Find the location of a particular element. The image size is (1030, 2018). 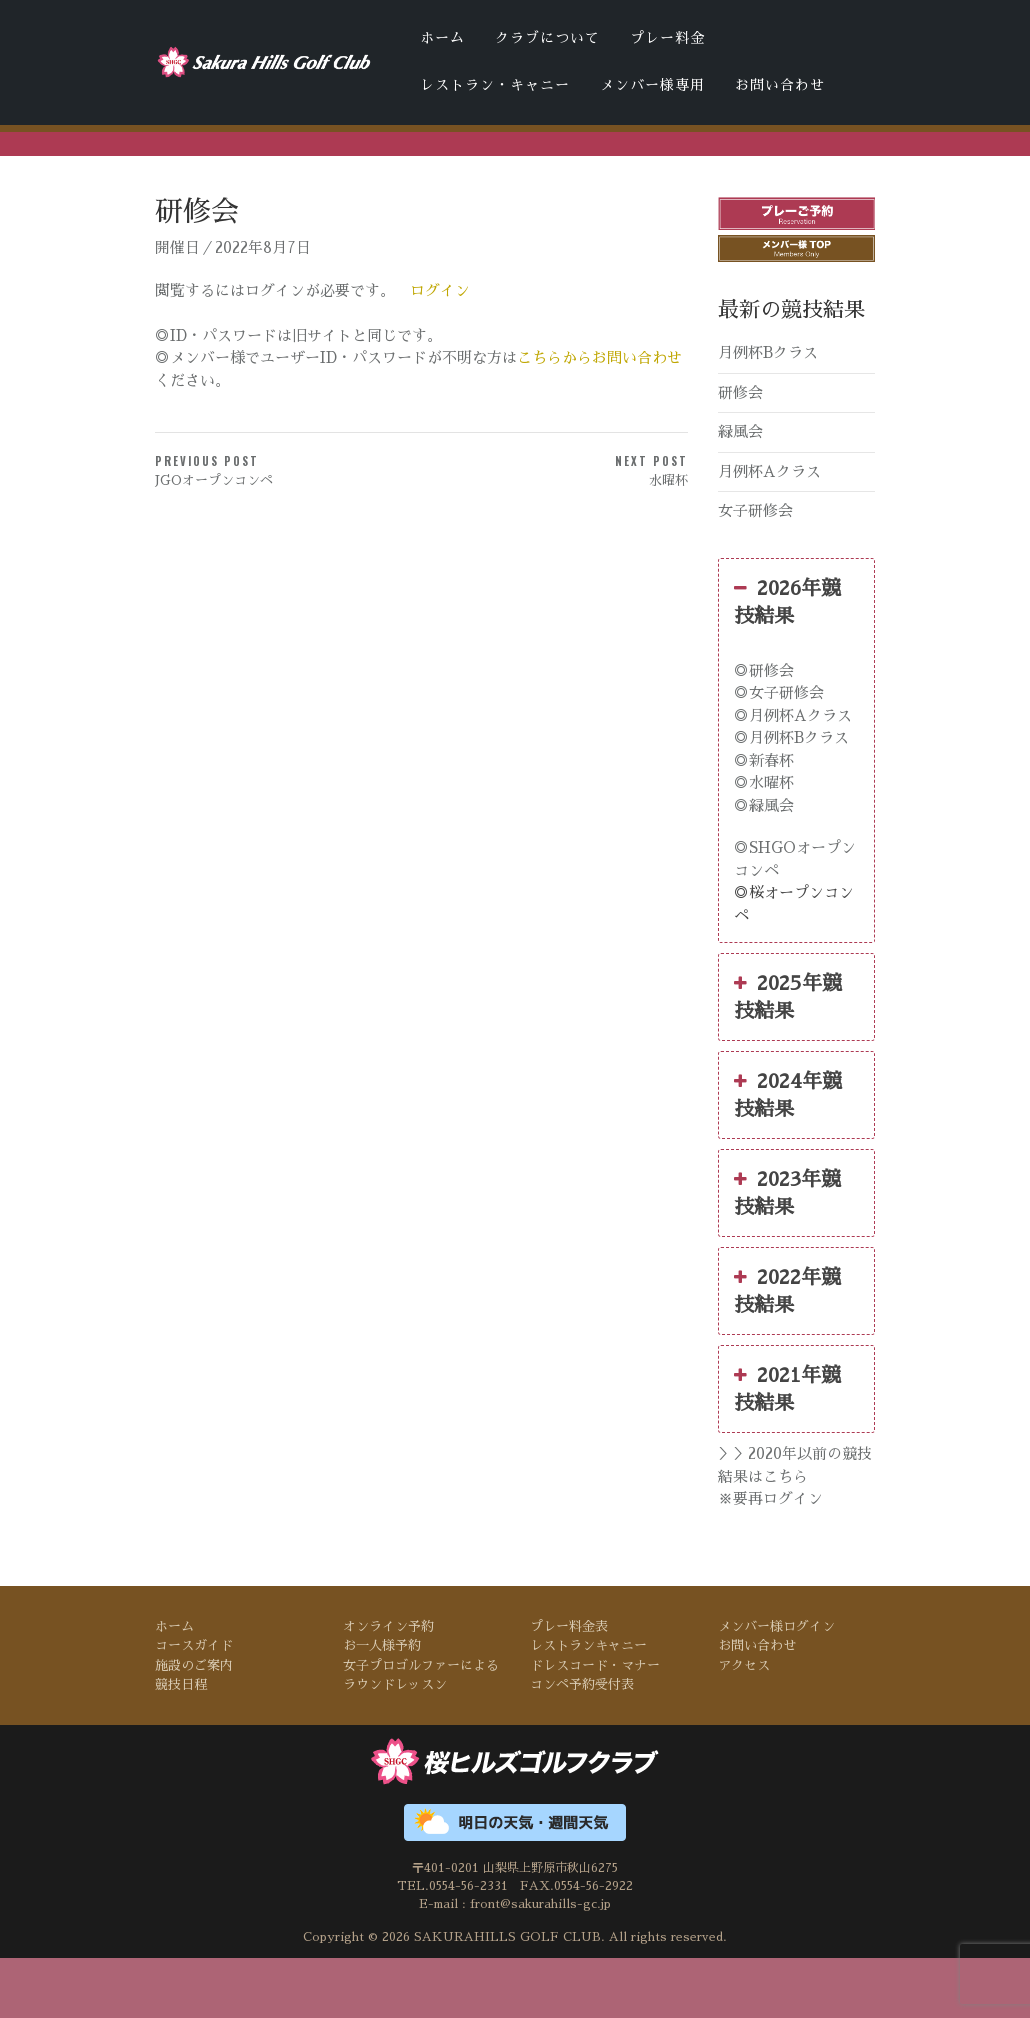

2021年競技結果 is located at coordinates (787, 1447).